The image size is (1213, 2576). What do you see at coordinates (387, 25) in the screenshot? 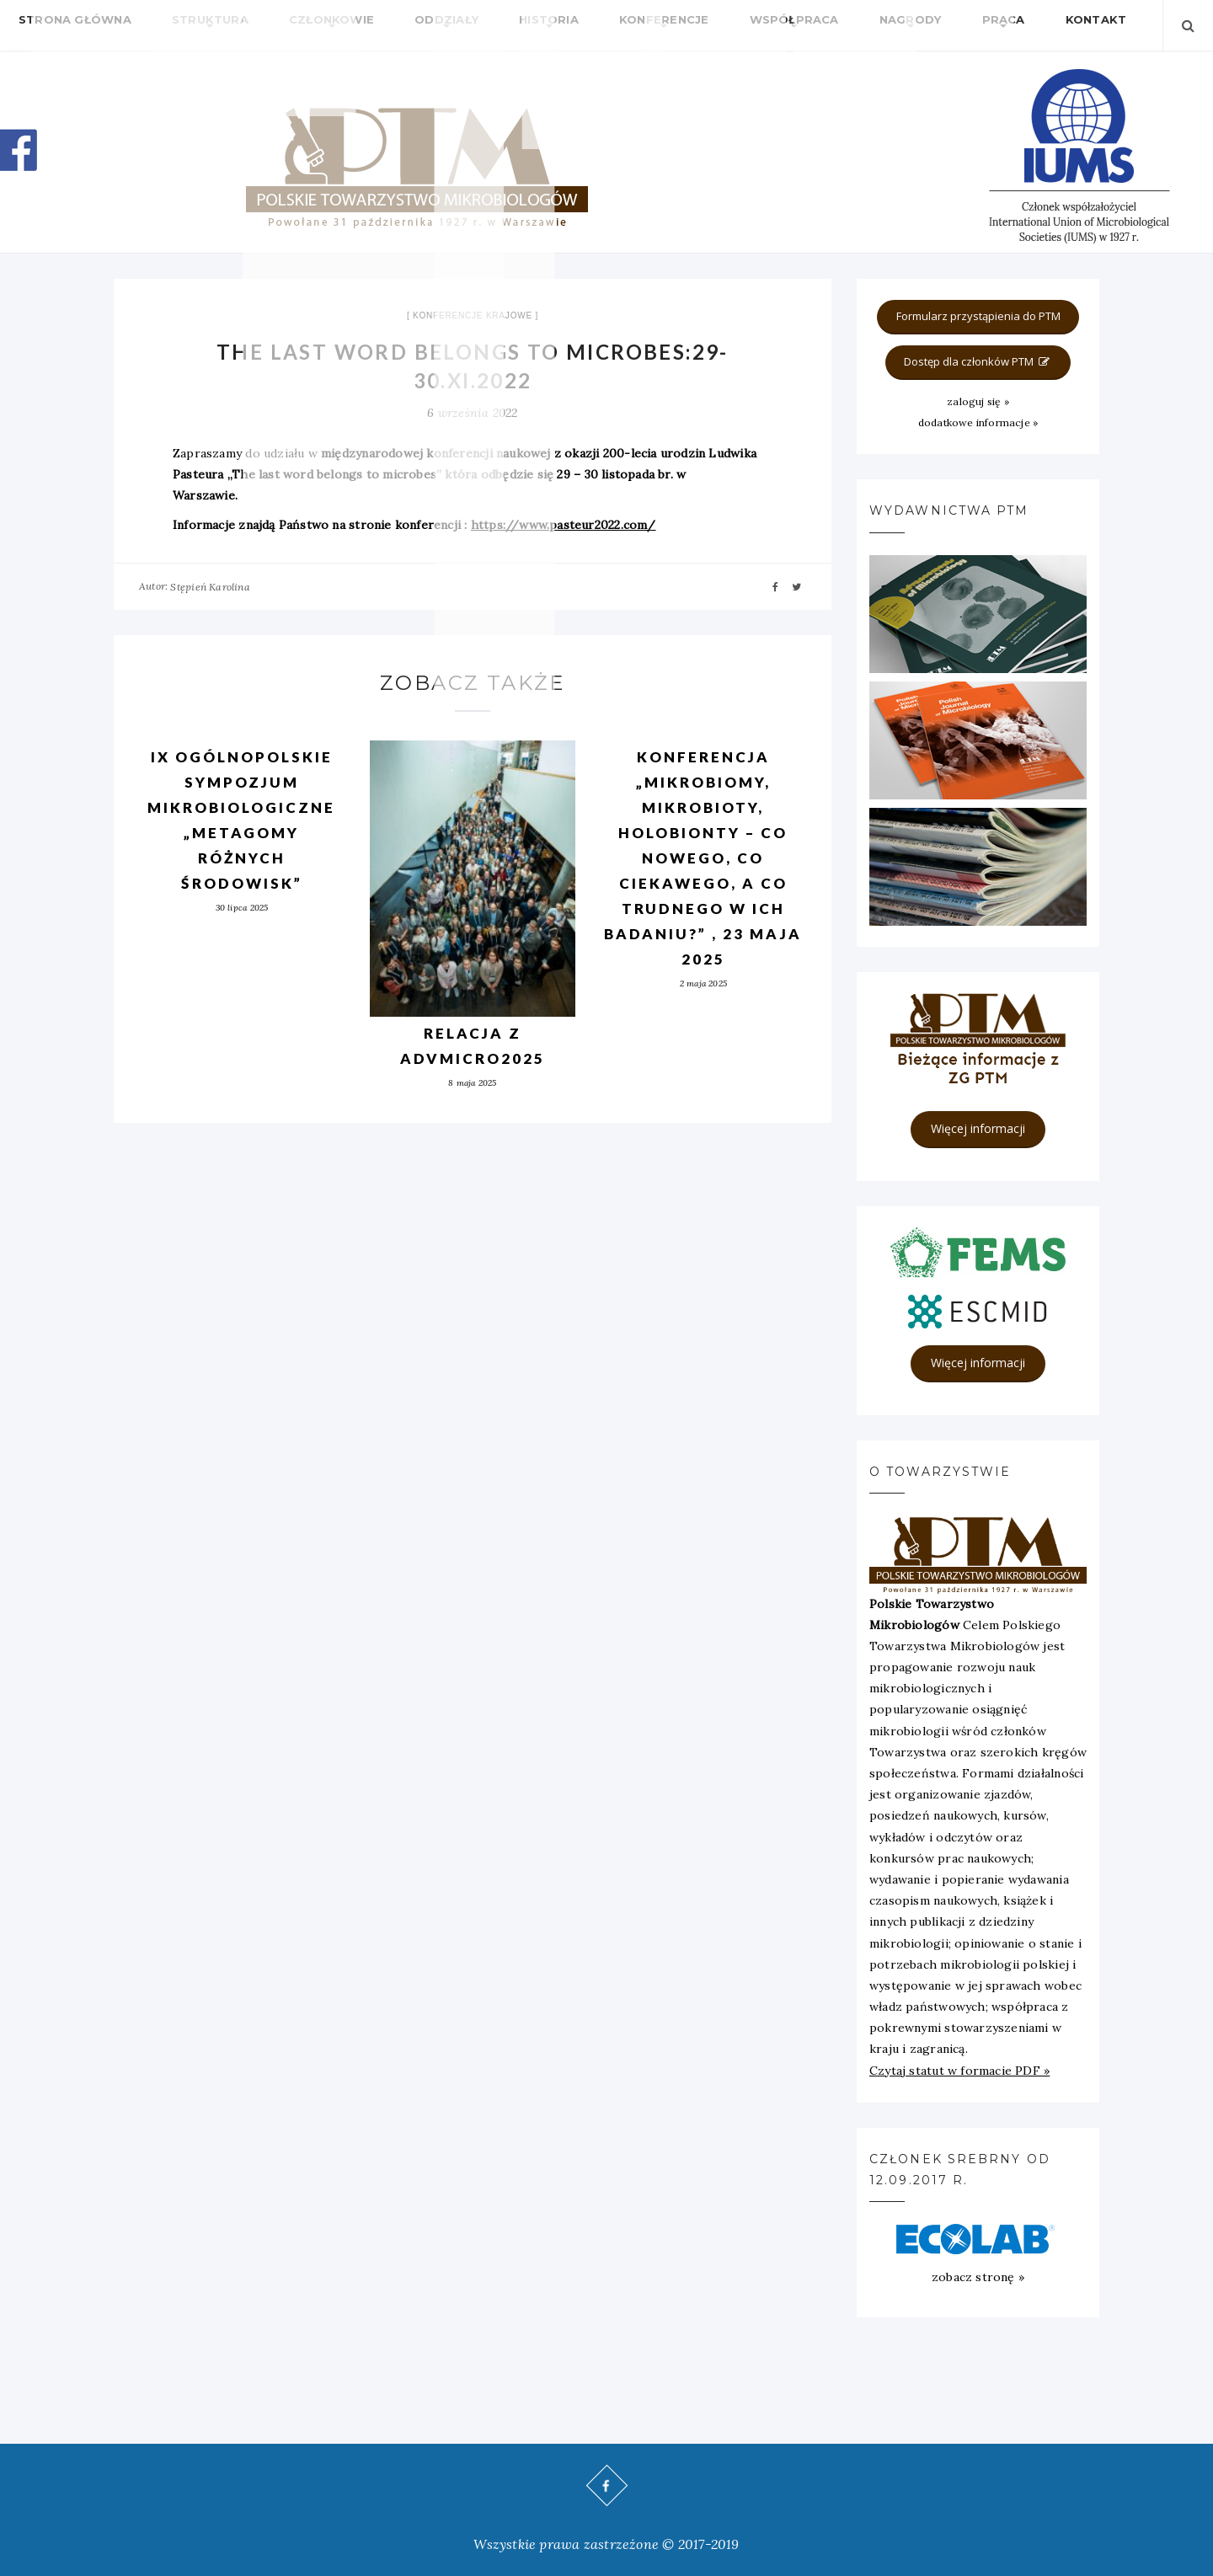
I see `Oddziały` at bounding box center [387, 25].